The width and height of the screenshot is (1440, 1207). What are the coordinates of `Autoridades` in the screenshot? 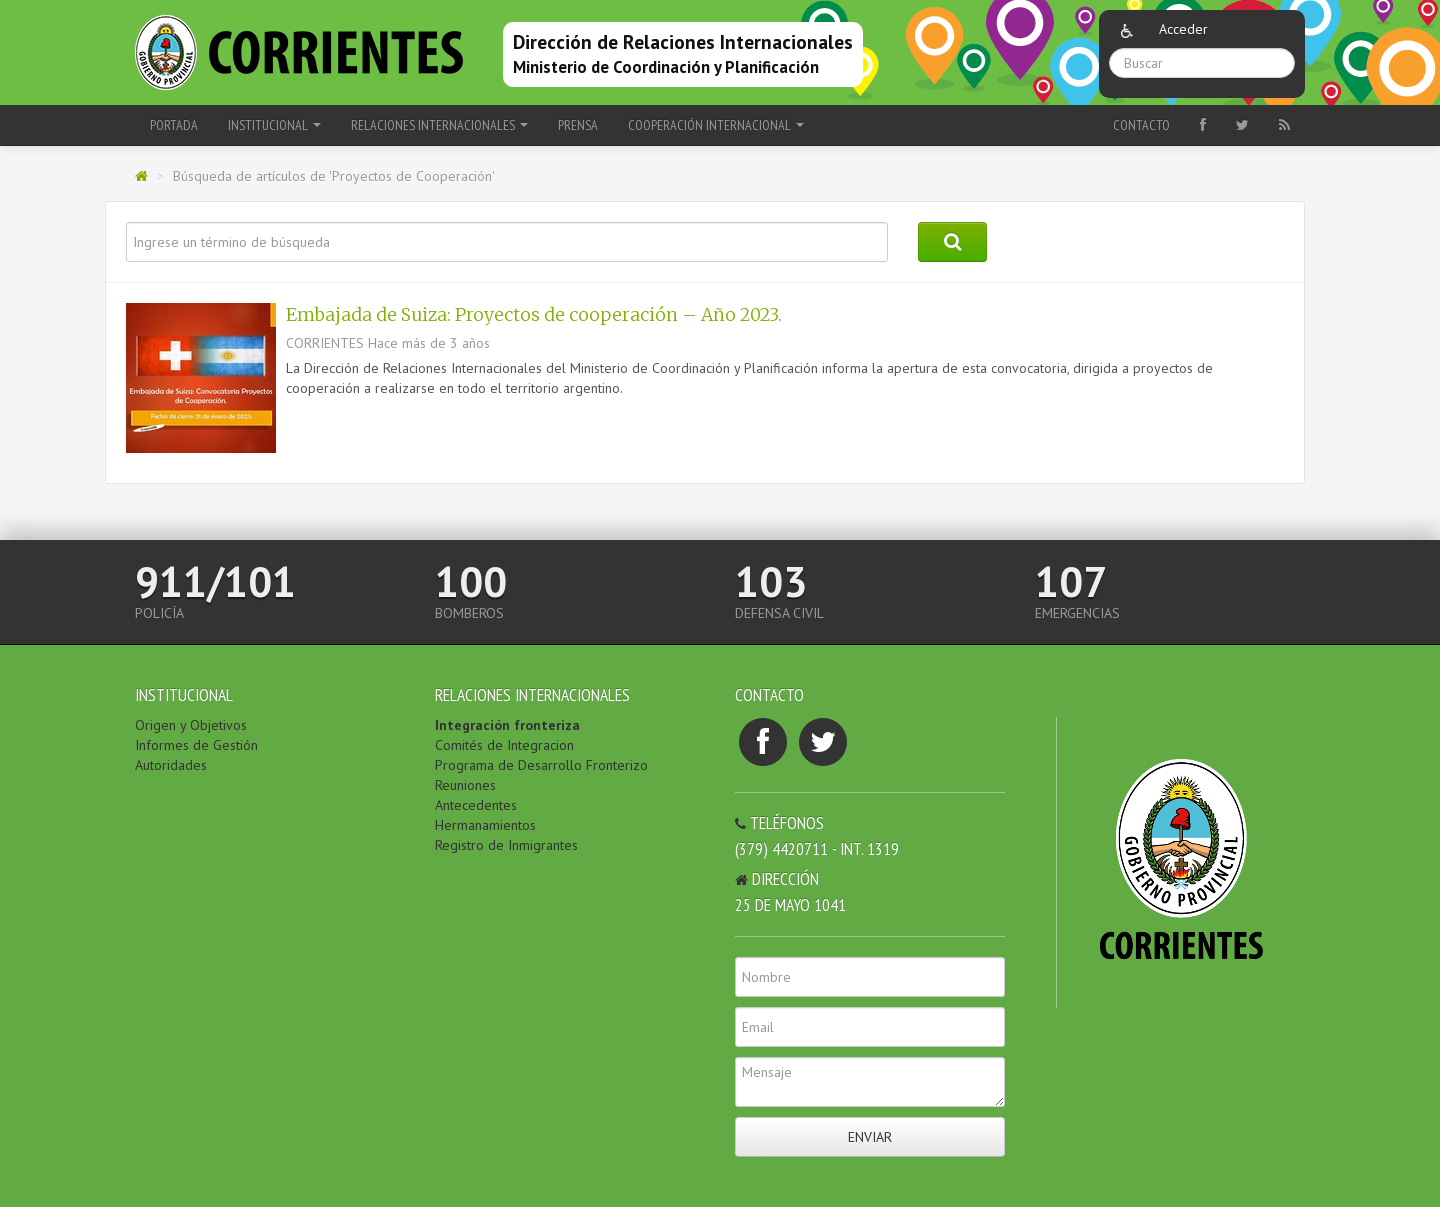 It's located at (171, 765).